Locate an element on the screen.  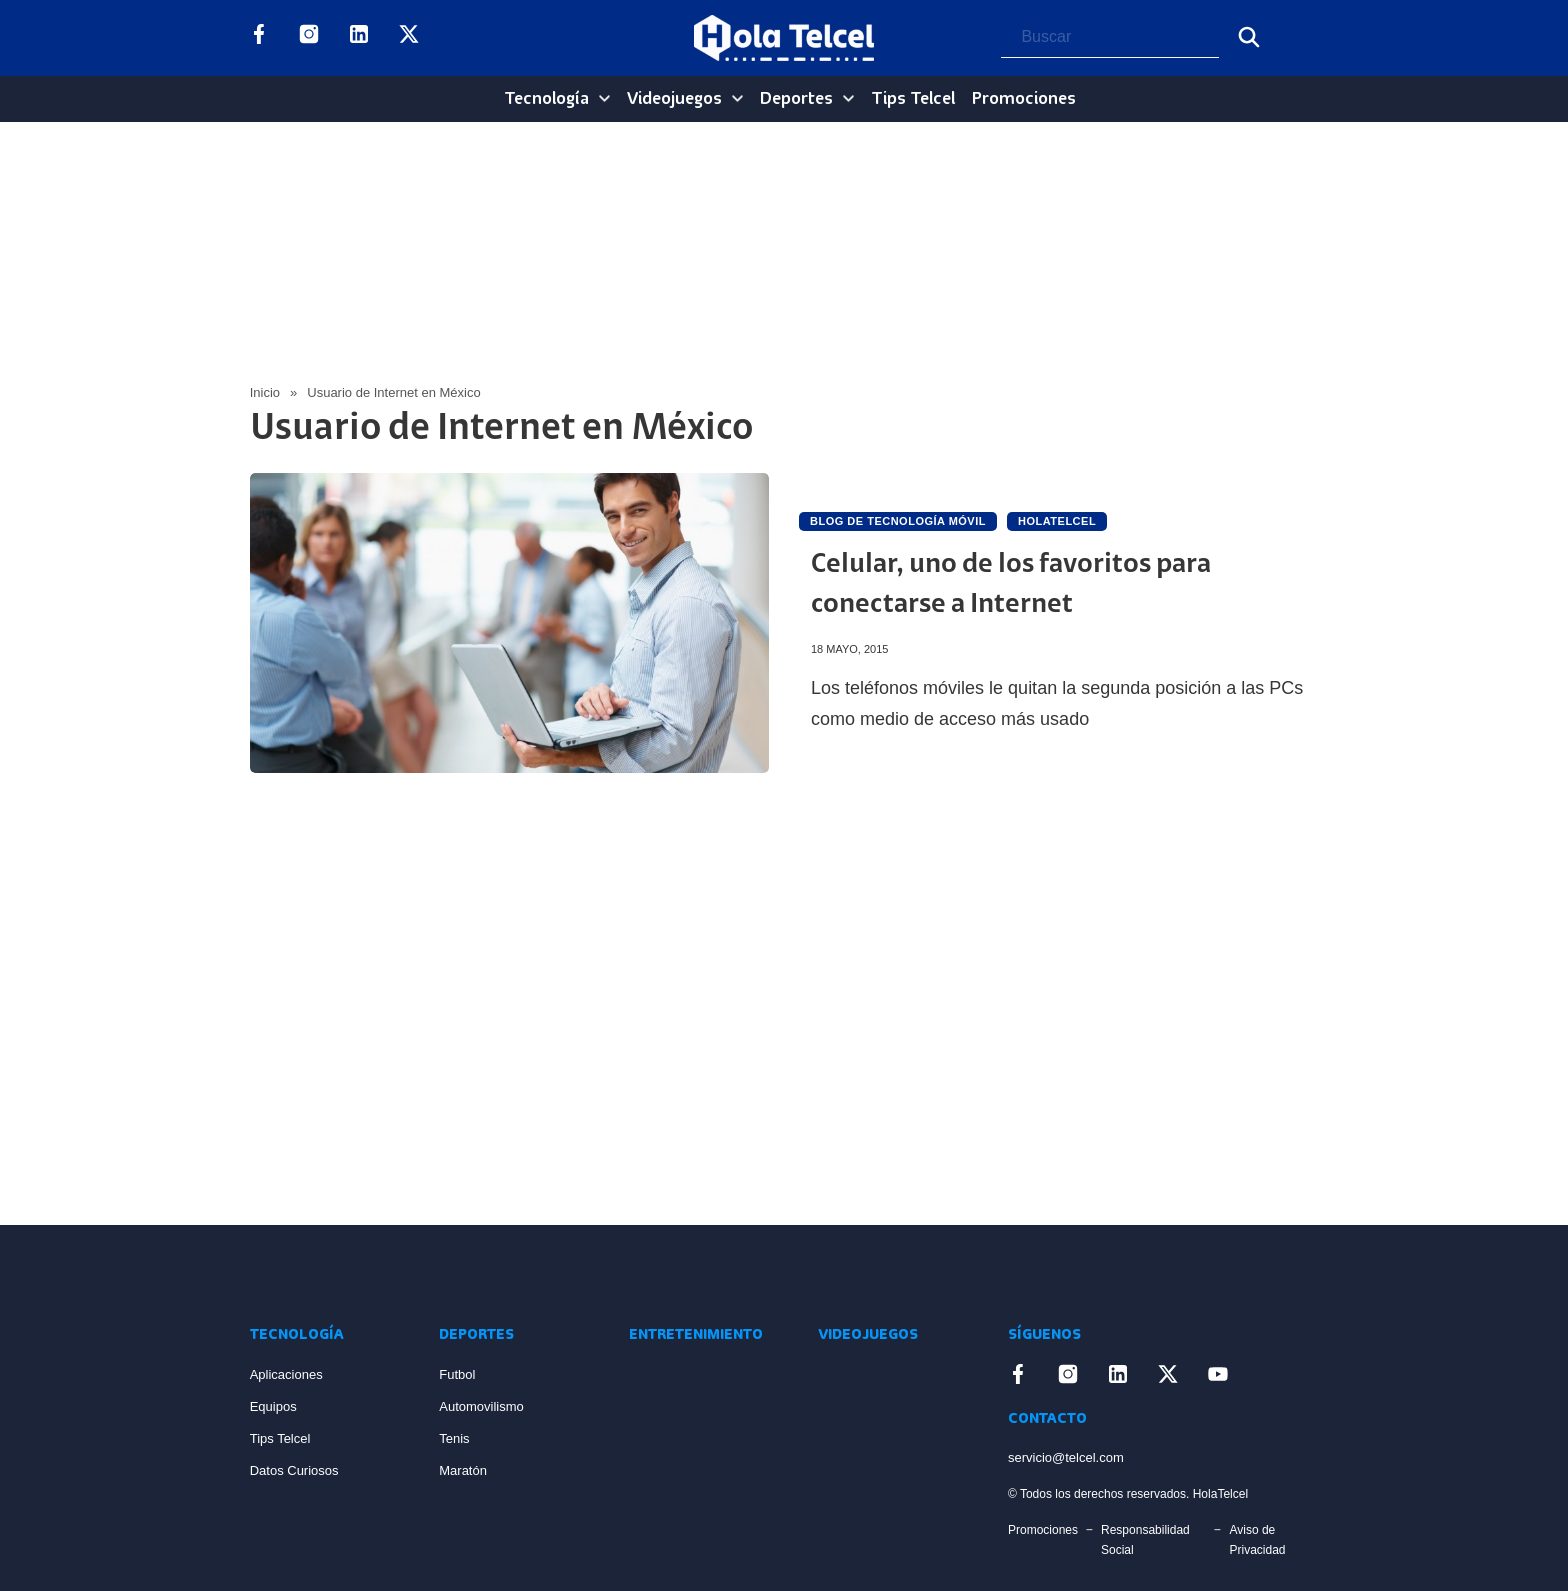
[Logo Hola Telcel] is located at coordinates (784, 38).